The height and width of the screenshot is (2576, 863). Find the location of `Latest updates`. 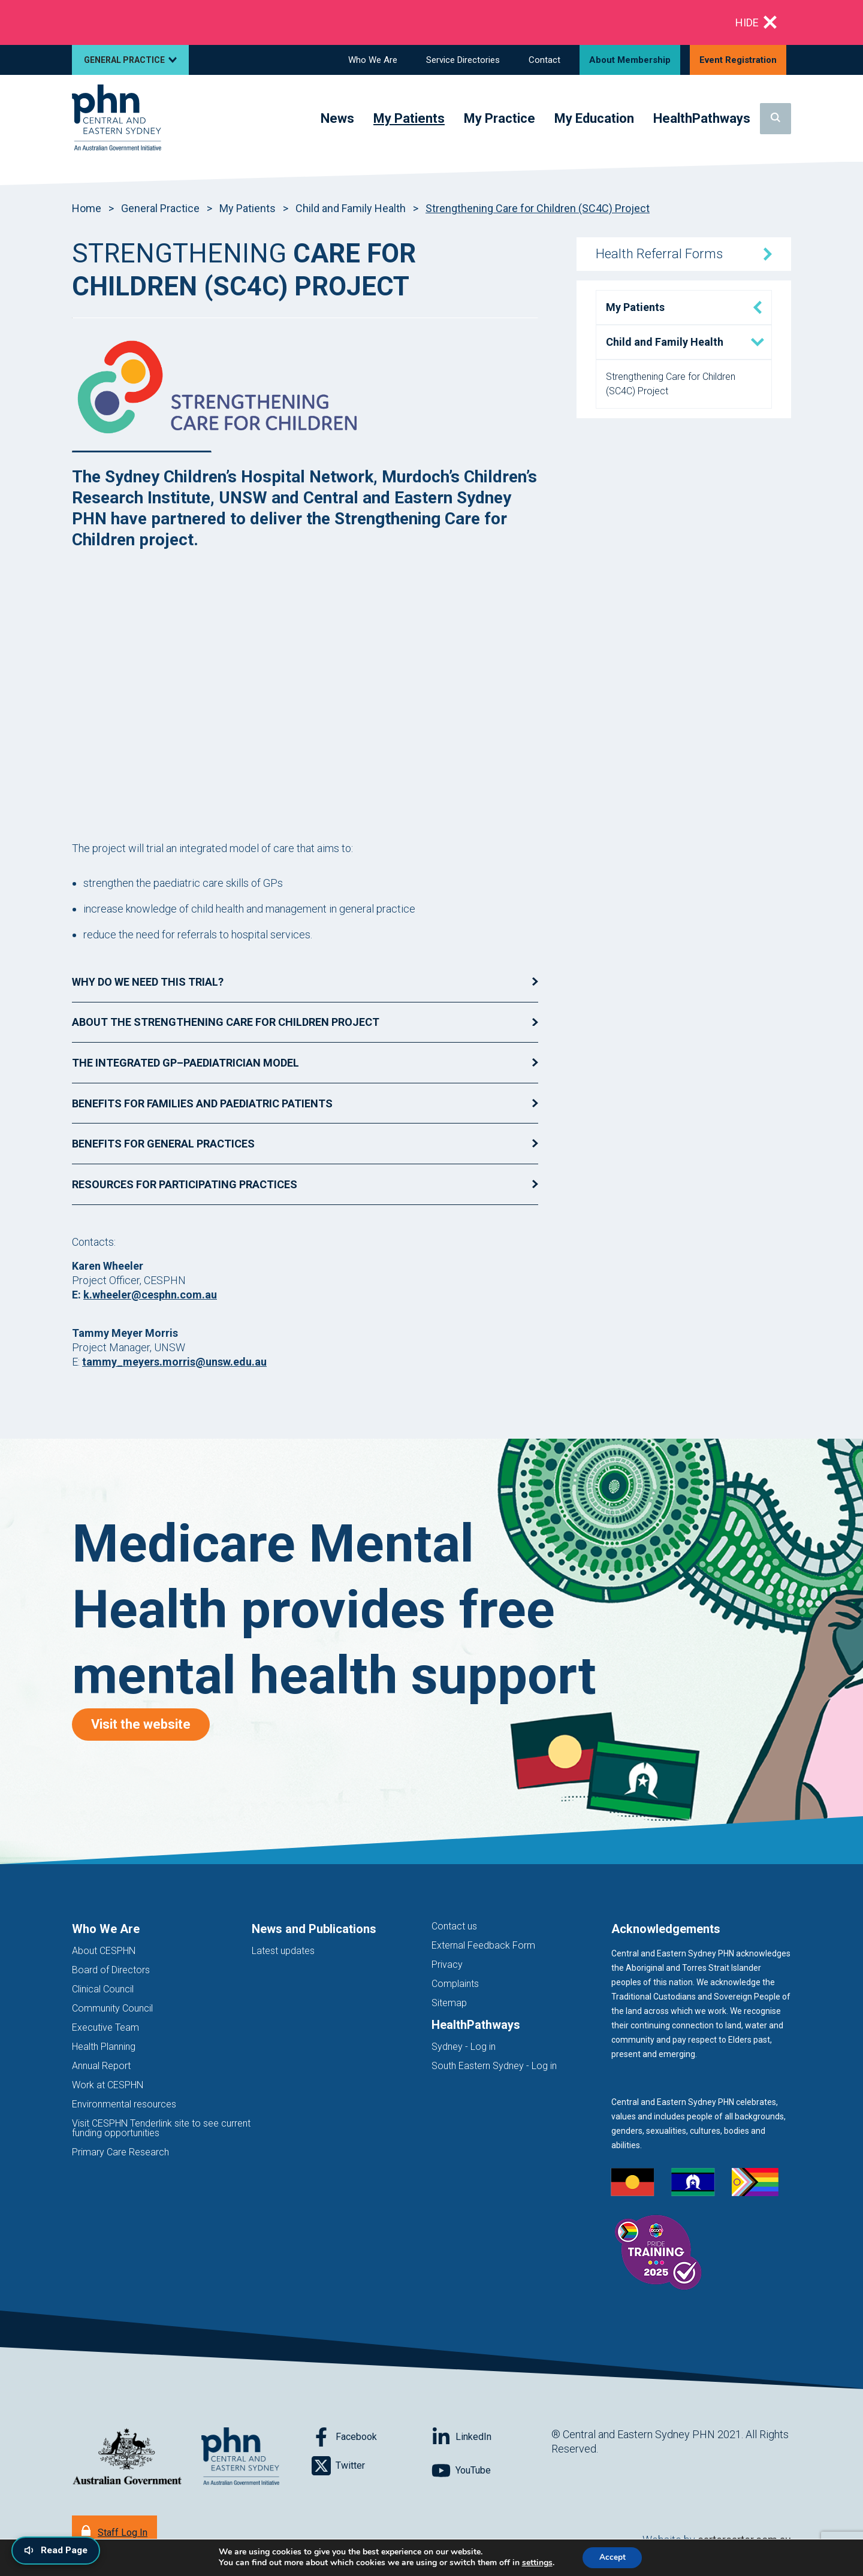

Latest updates is located at coordinates (283, 1950).